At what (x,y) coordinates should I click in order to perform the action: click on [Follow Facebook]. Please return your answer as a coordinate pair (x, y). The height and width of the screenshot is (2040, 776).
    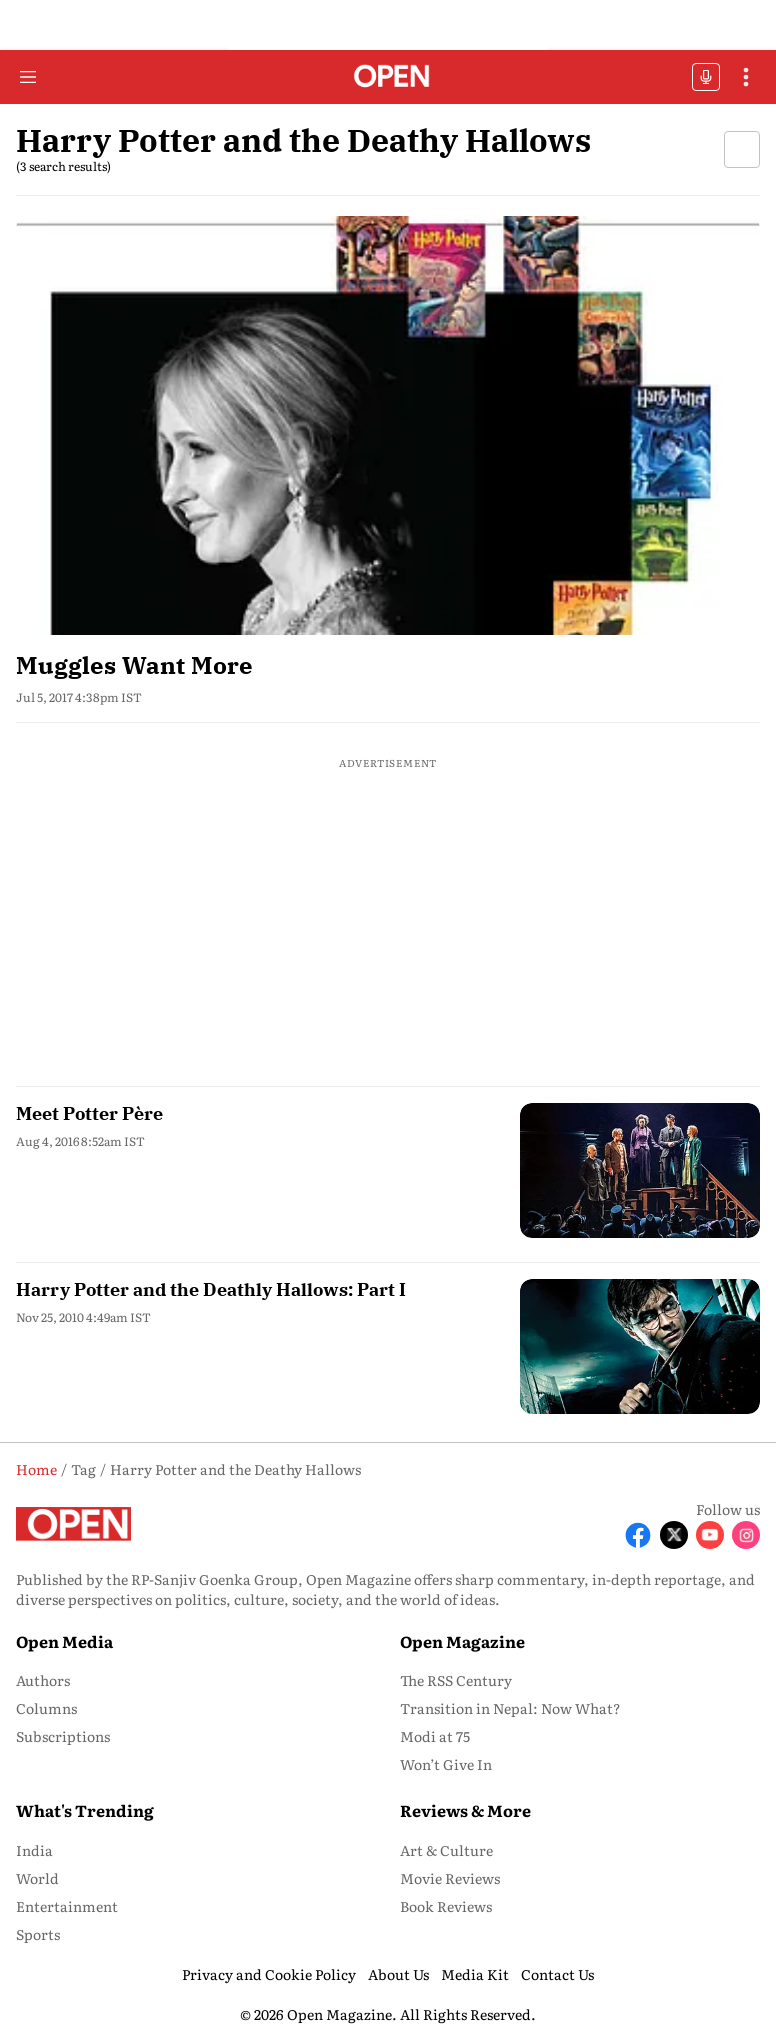
    Looking at the image, I should click on (638, 1535).